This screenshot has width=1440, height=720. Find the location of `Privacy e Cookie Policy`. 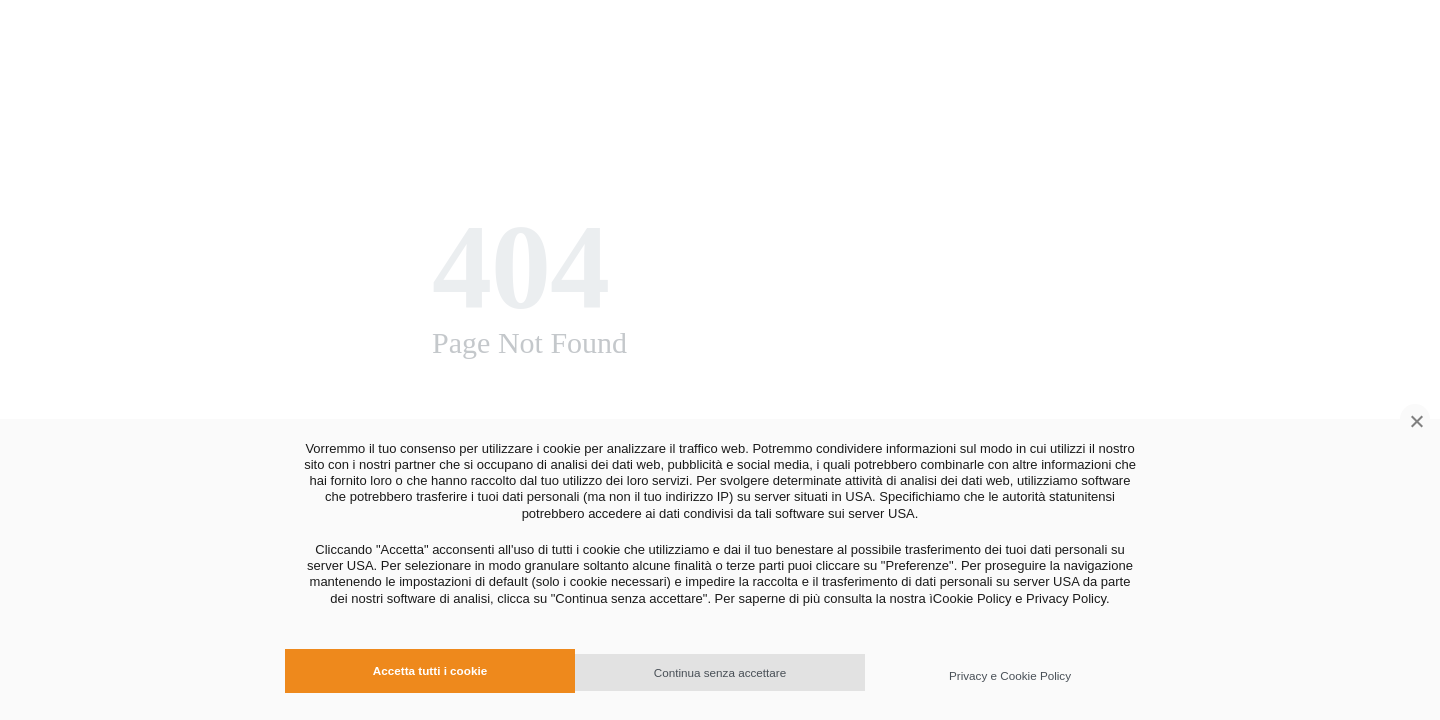

Privacy e Cookie Policy is located at coordinates (1010, 675).